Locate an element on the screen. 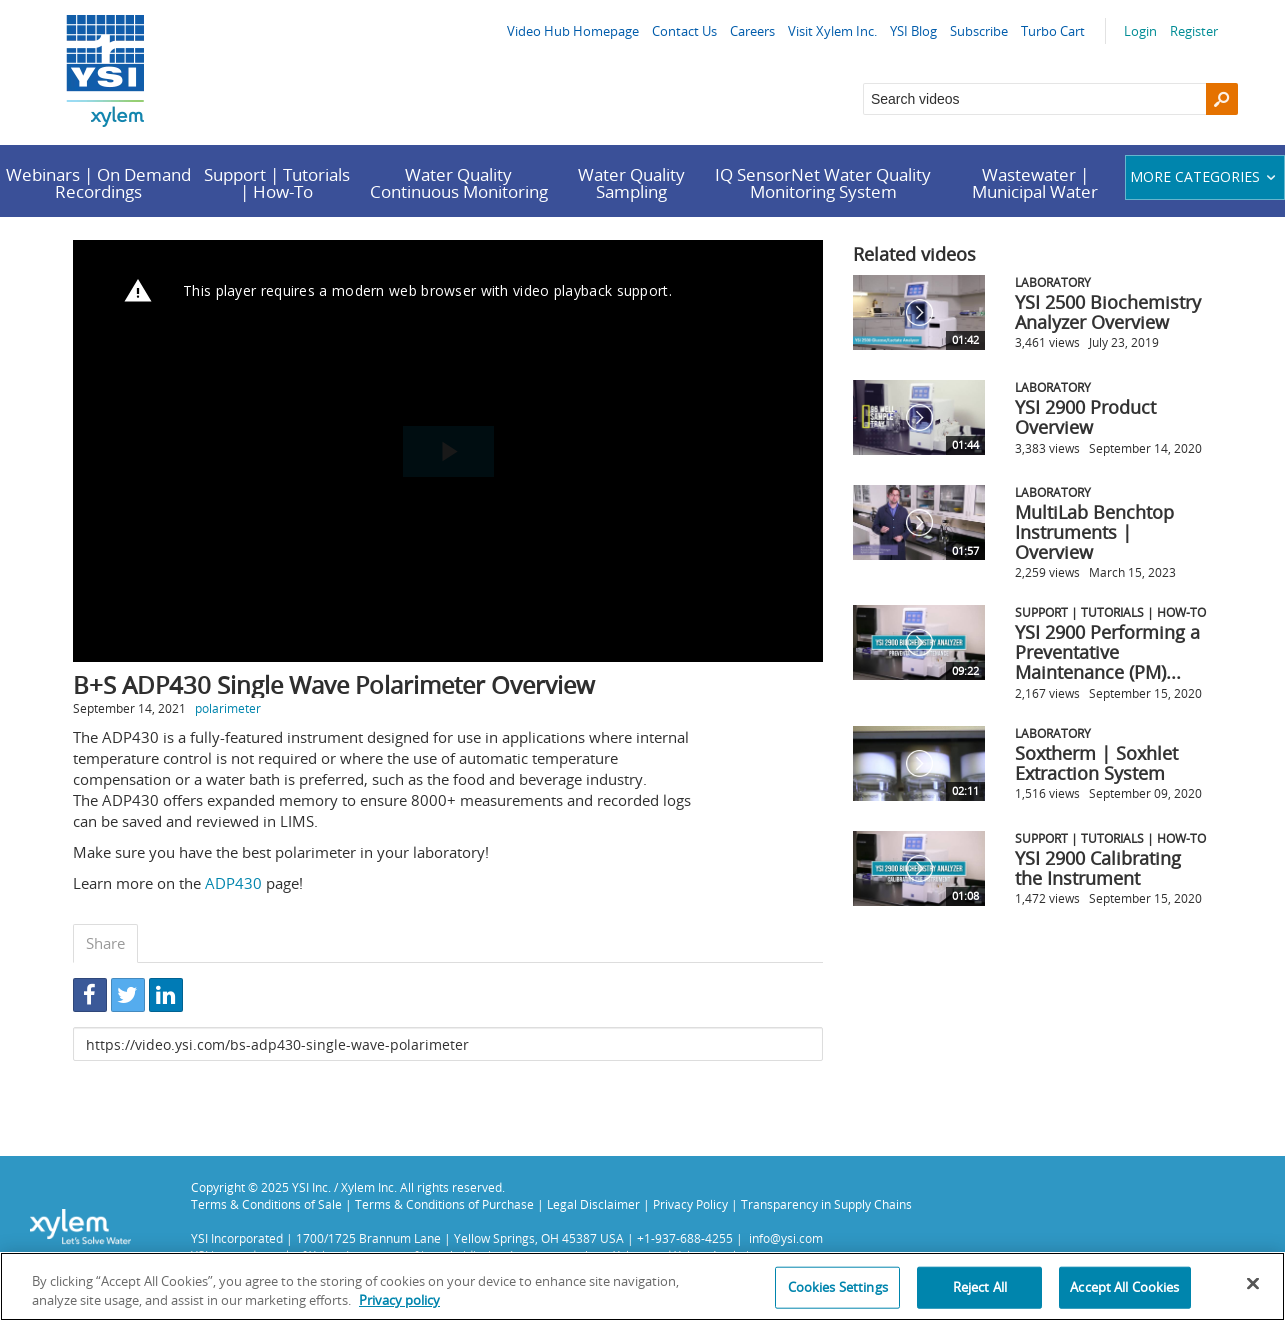 Image resolution: width=1285 pixels, height=1321 pixels. Transparency in Supply Chains is located at coordinates (826, 1204).